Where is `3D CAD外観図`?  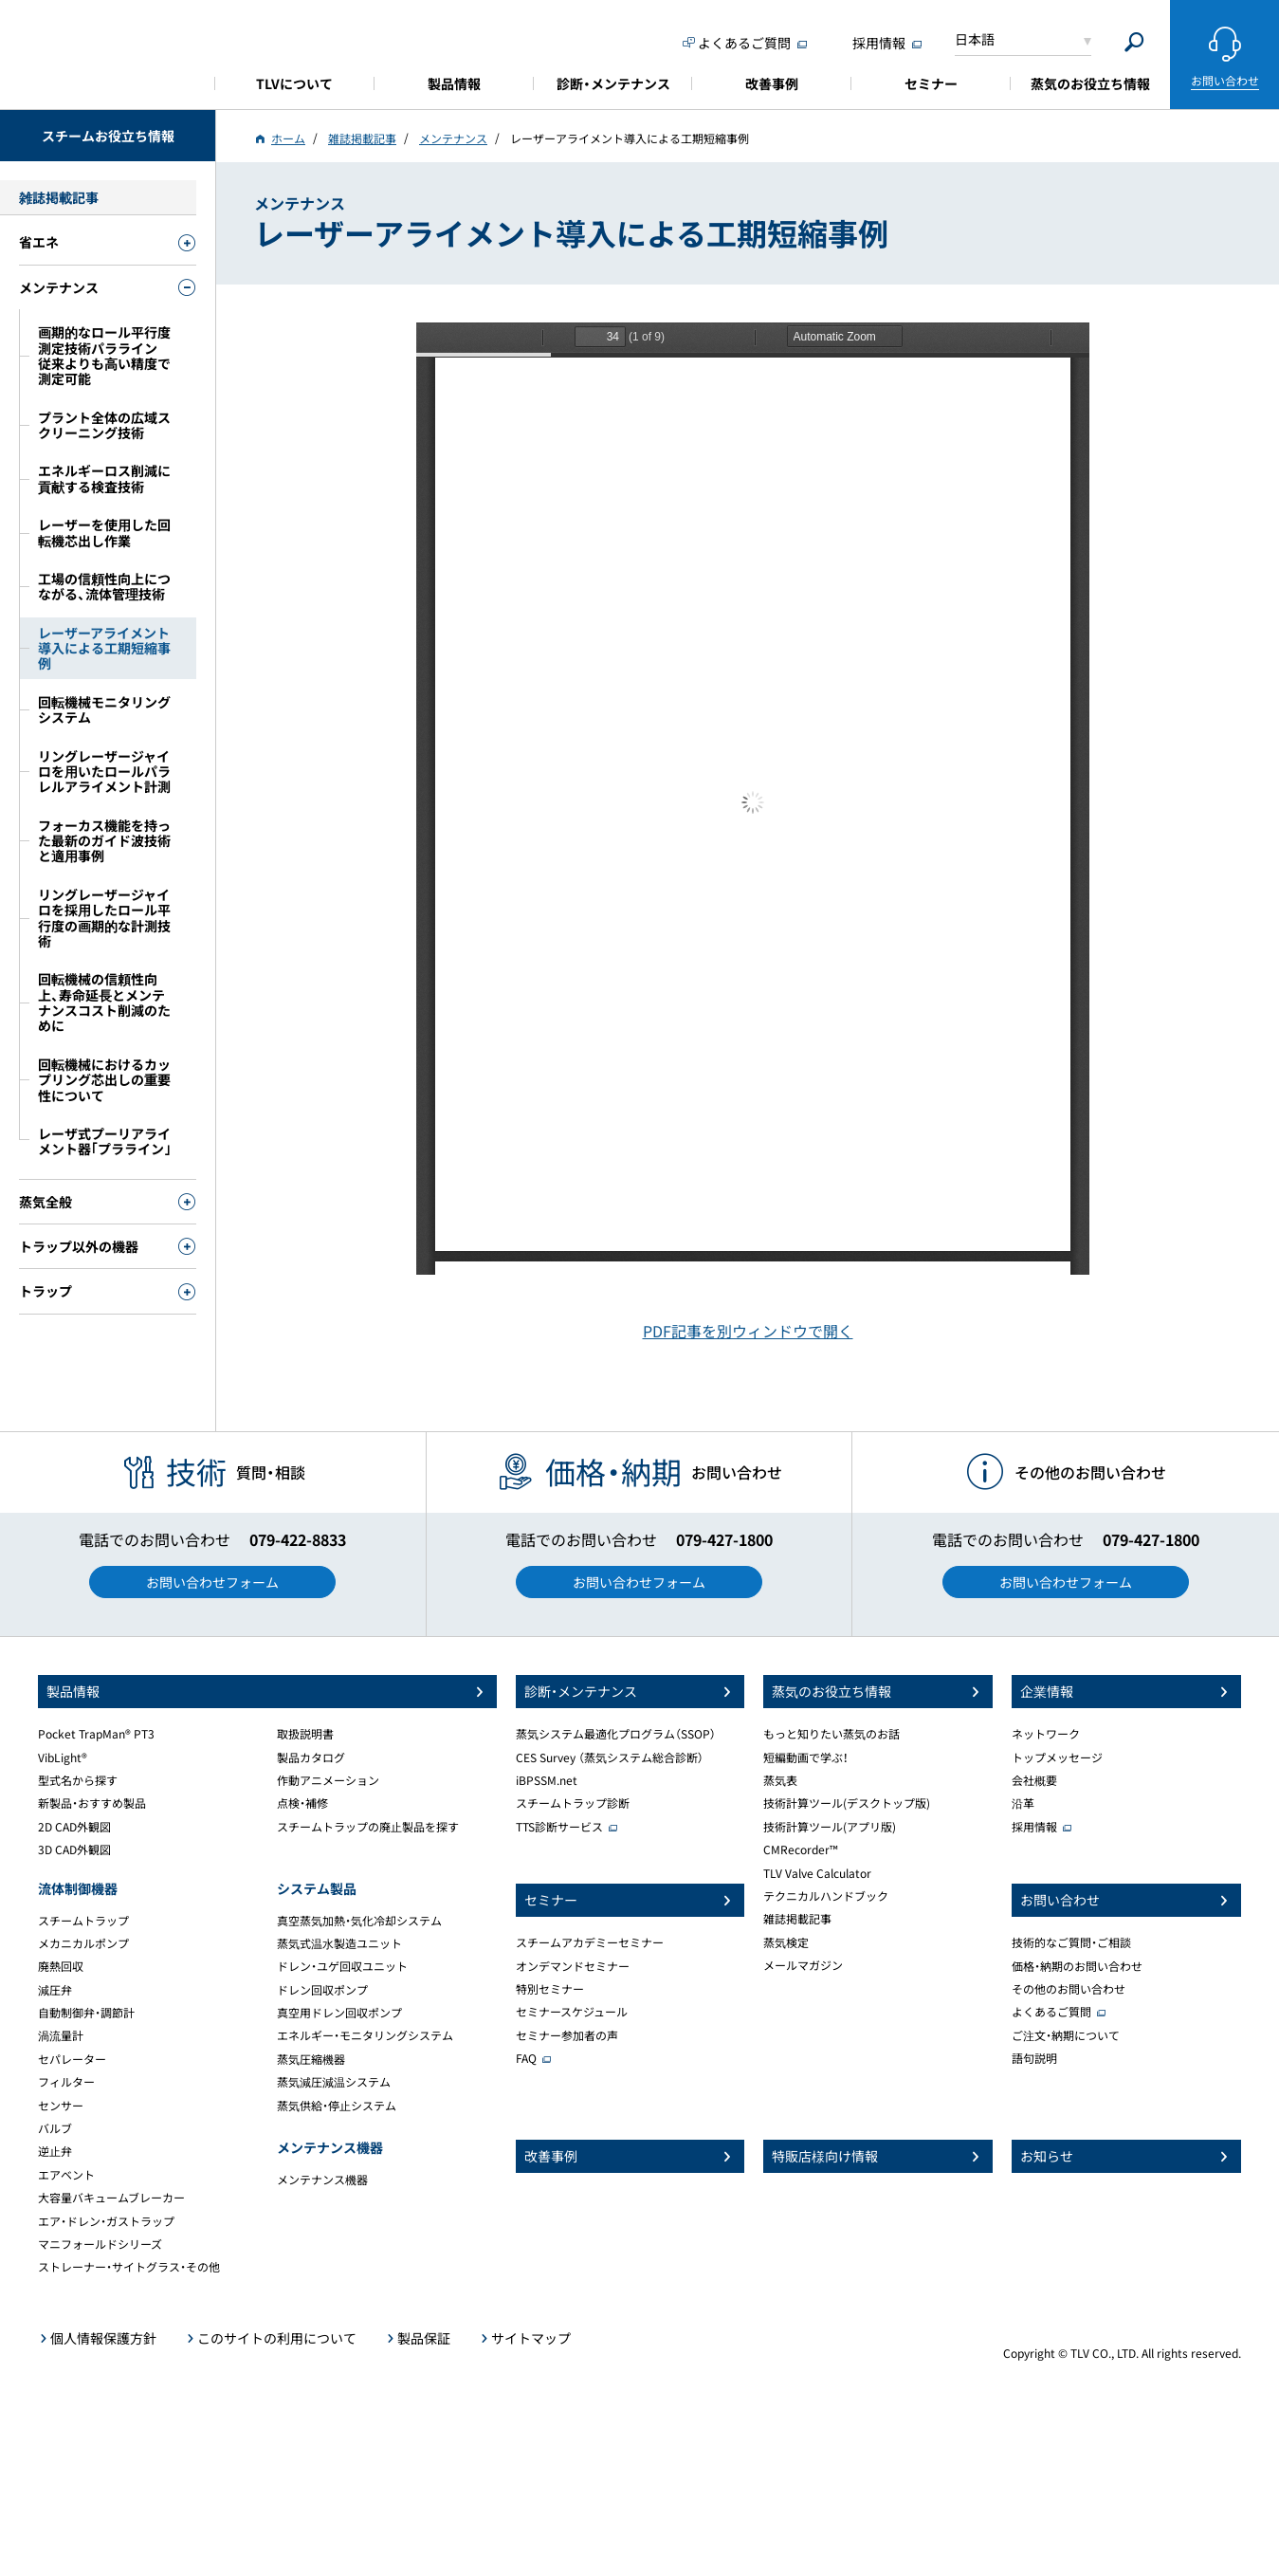
3D CAD外観図 is located at coordinates (74, 1849).